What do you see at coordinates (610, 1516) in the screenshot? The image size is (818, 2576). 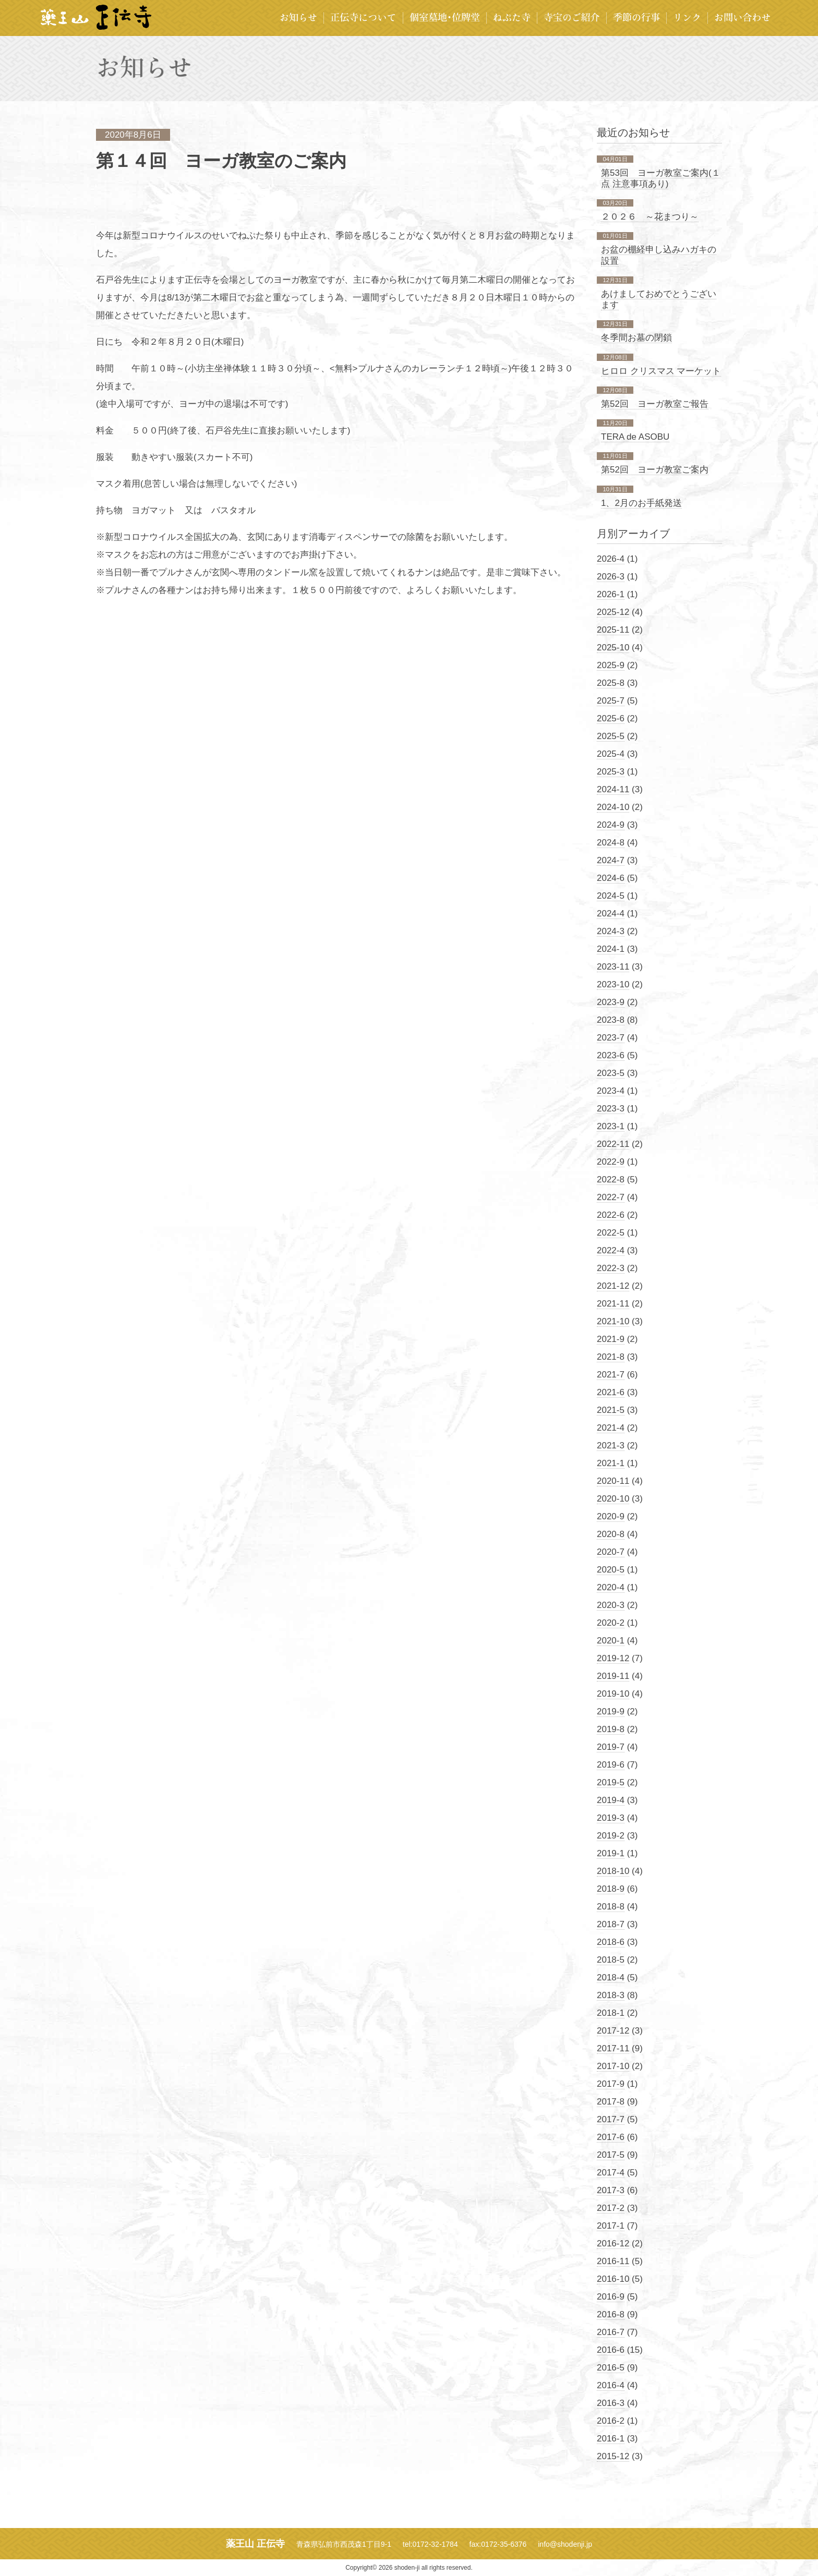 I see `2020-9` at bounding box center [610, 1516].